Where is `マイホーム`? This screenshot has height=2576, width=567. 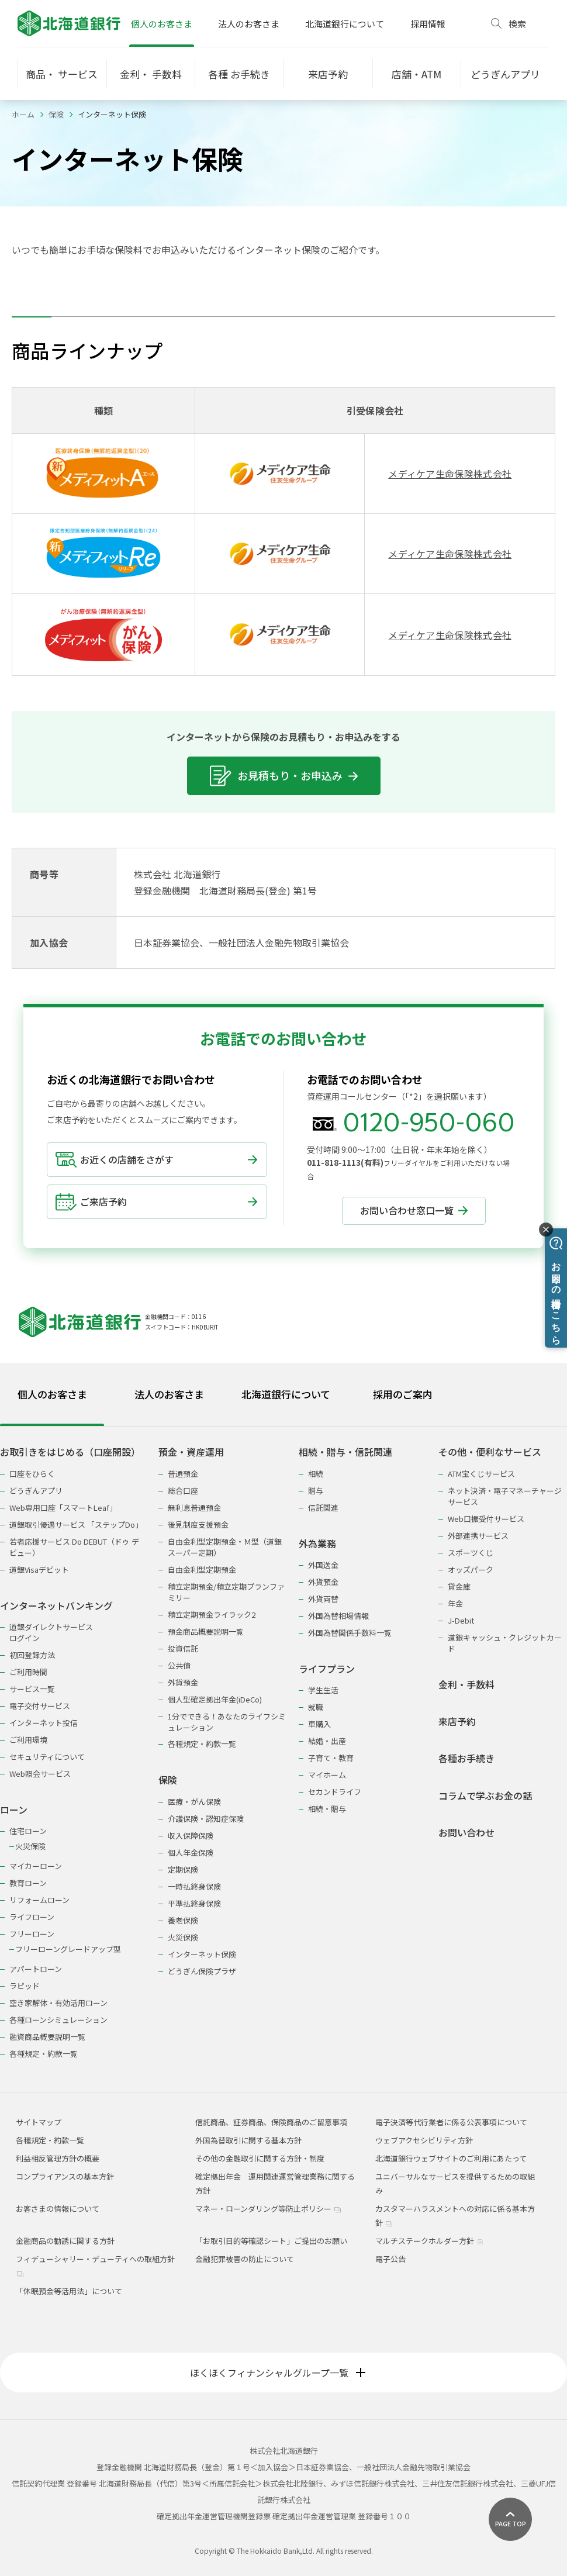 マイホーム is located at coordinates (327, 1774).